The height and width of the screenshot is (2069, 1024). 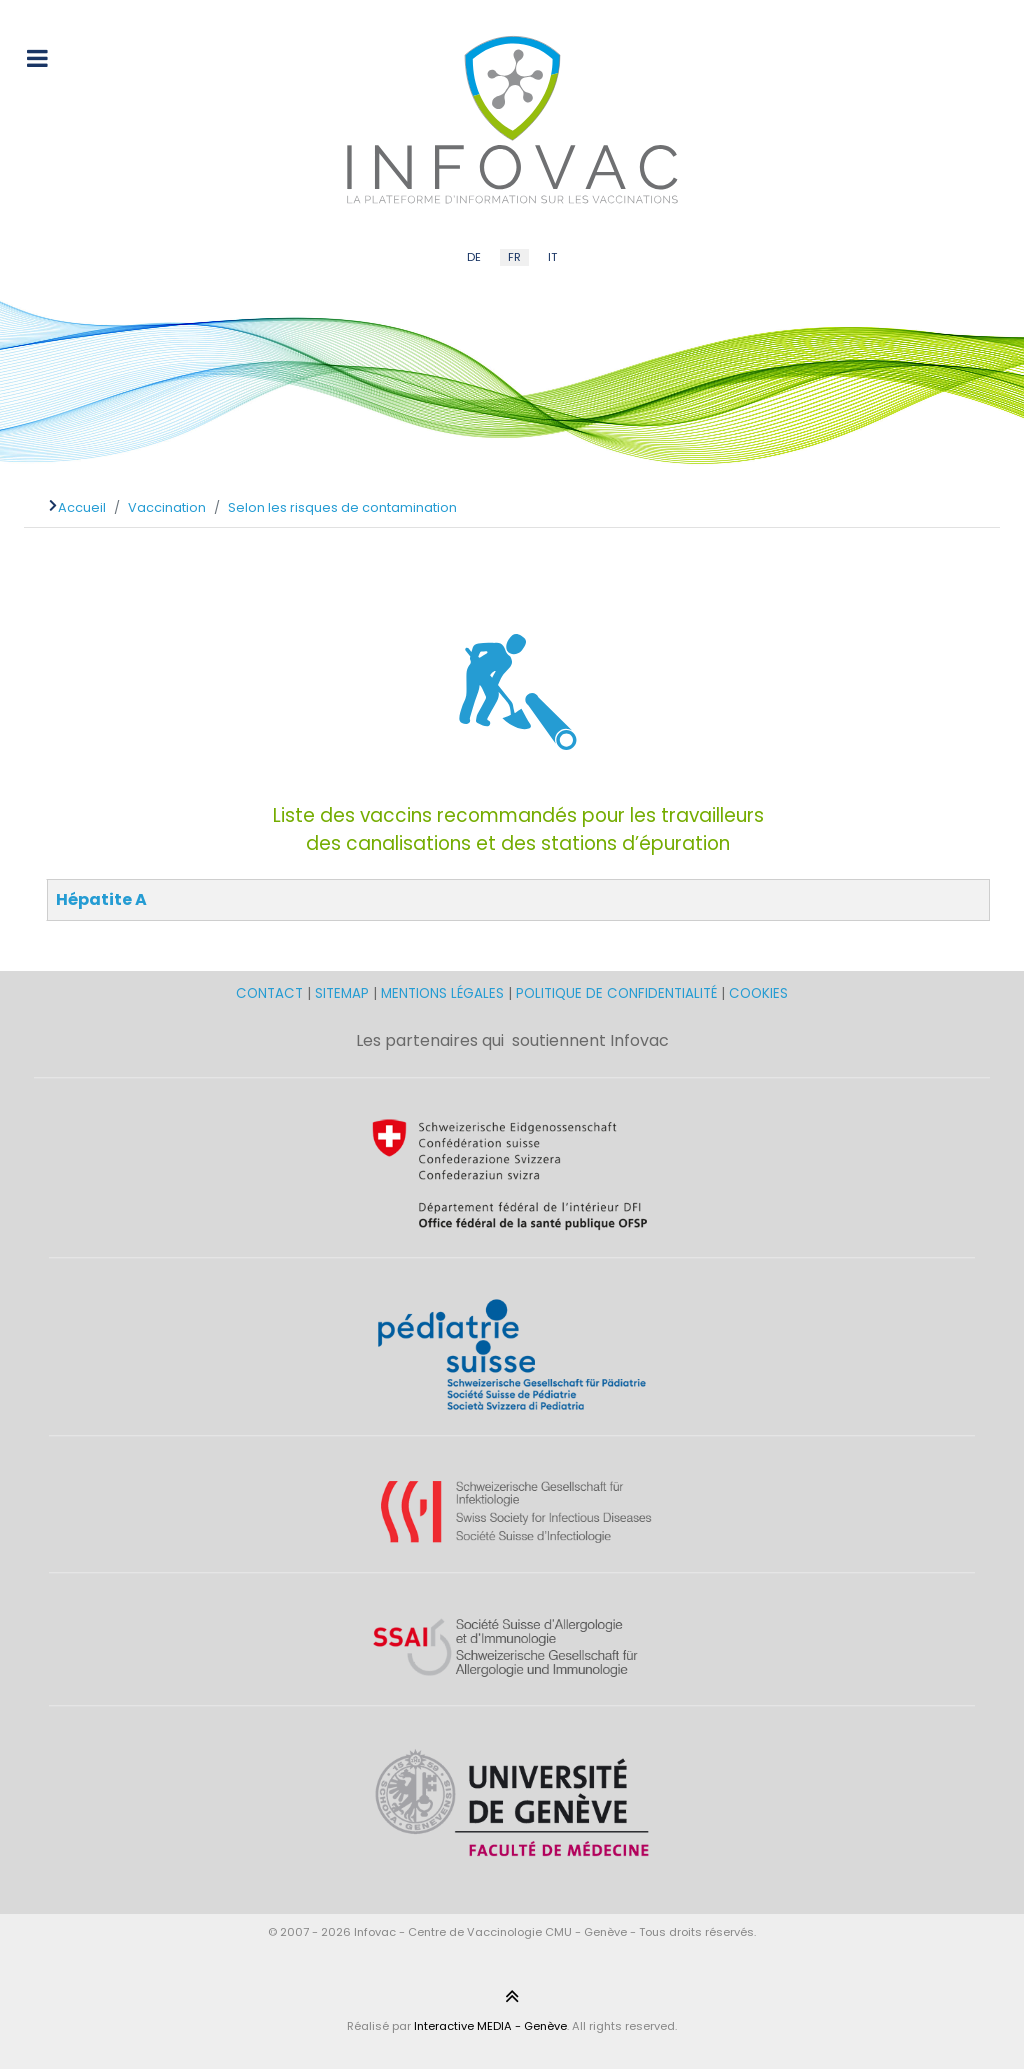 What do you see at coordinates (442, 993) in the screenshot?
I see `MENTIONS LÉGALES` at bounding box center [442, 993].